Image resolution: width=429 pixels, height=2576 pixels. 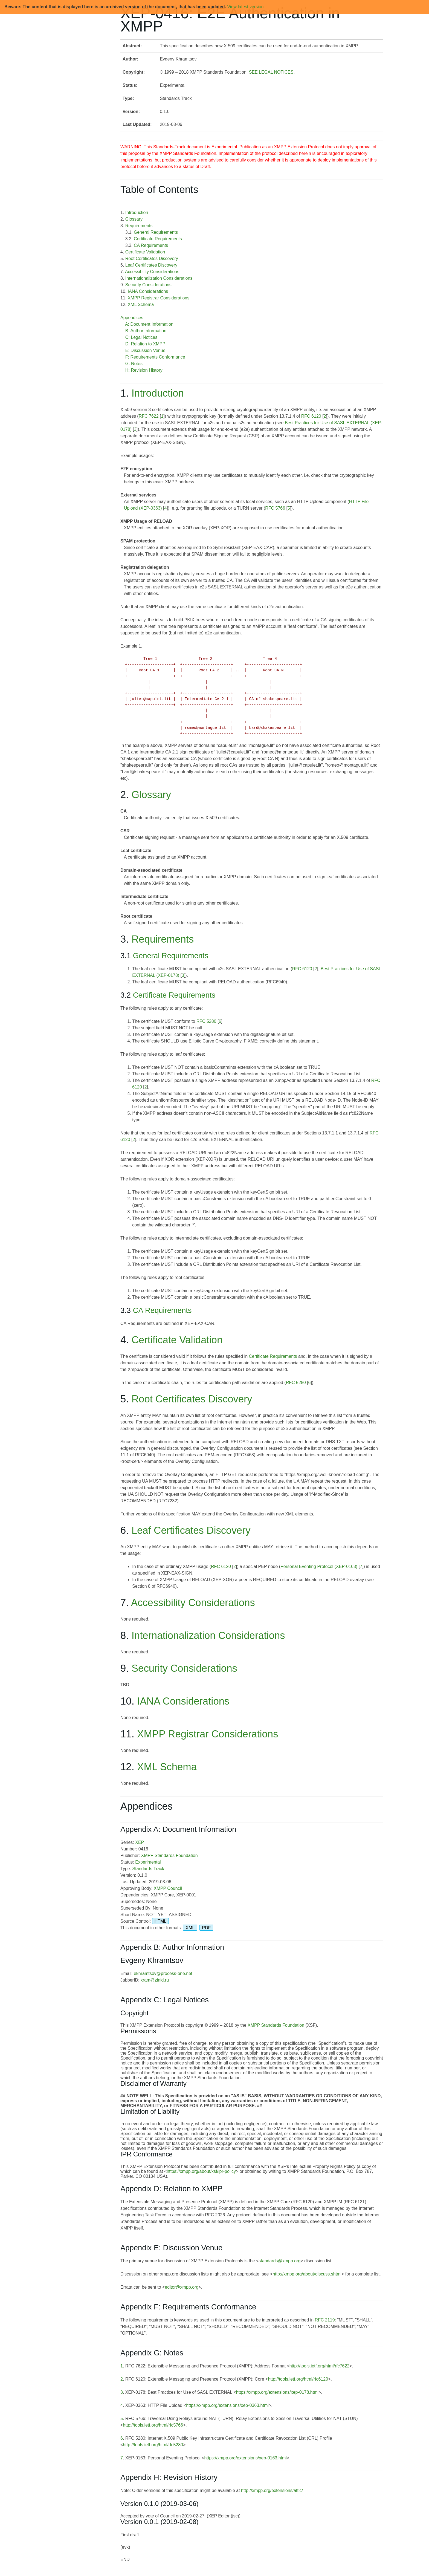 I want to click on Glossary, so click(x=134, y=219).